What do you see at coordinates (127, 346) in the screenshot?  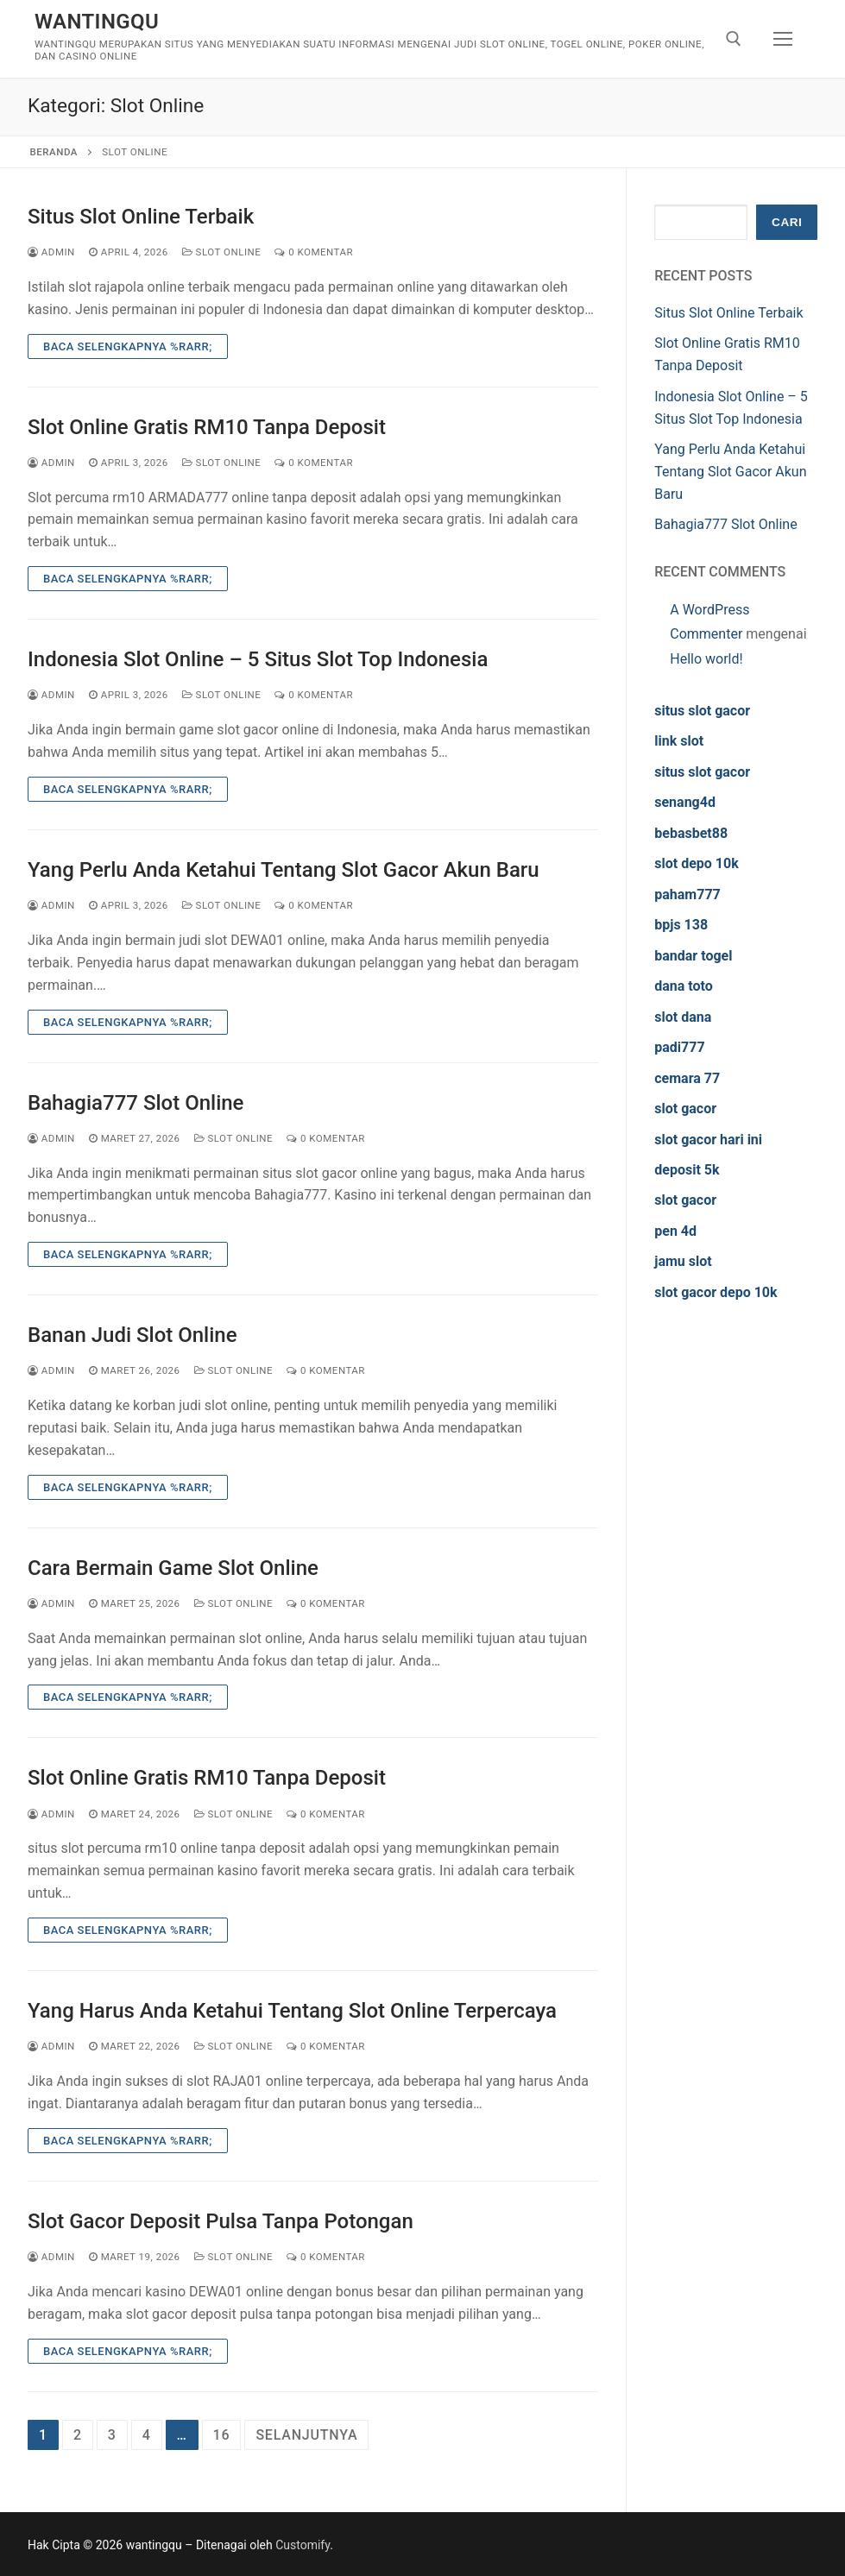 I see `Baca Selengkapnya %rarr;` at bounding box center [127, 346].